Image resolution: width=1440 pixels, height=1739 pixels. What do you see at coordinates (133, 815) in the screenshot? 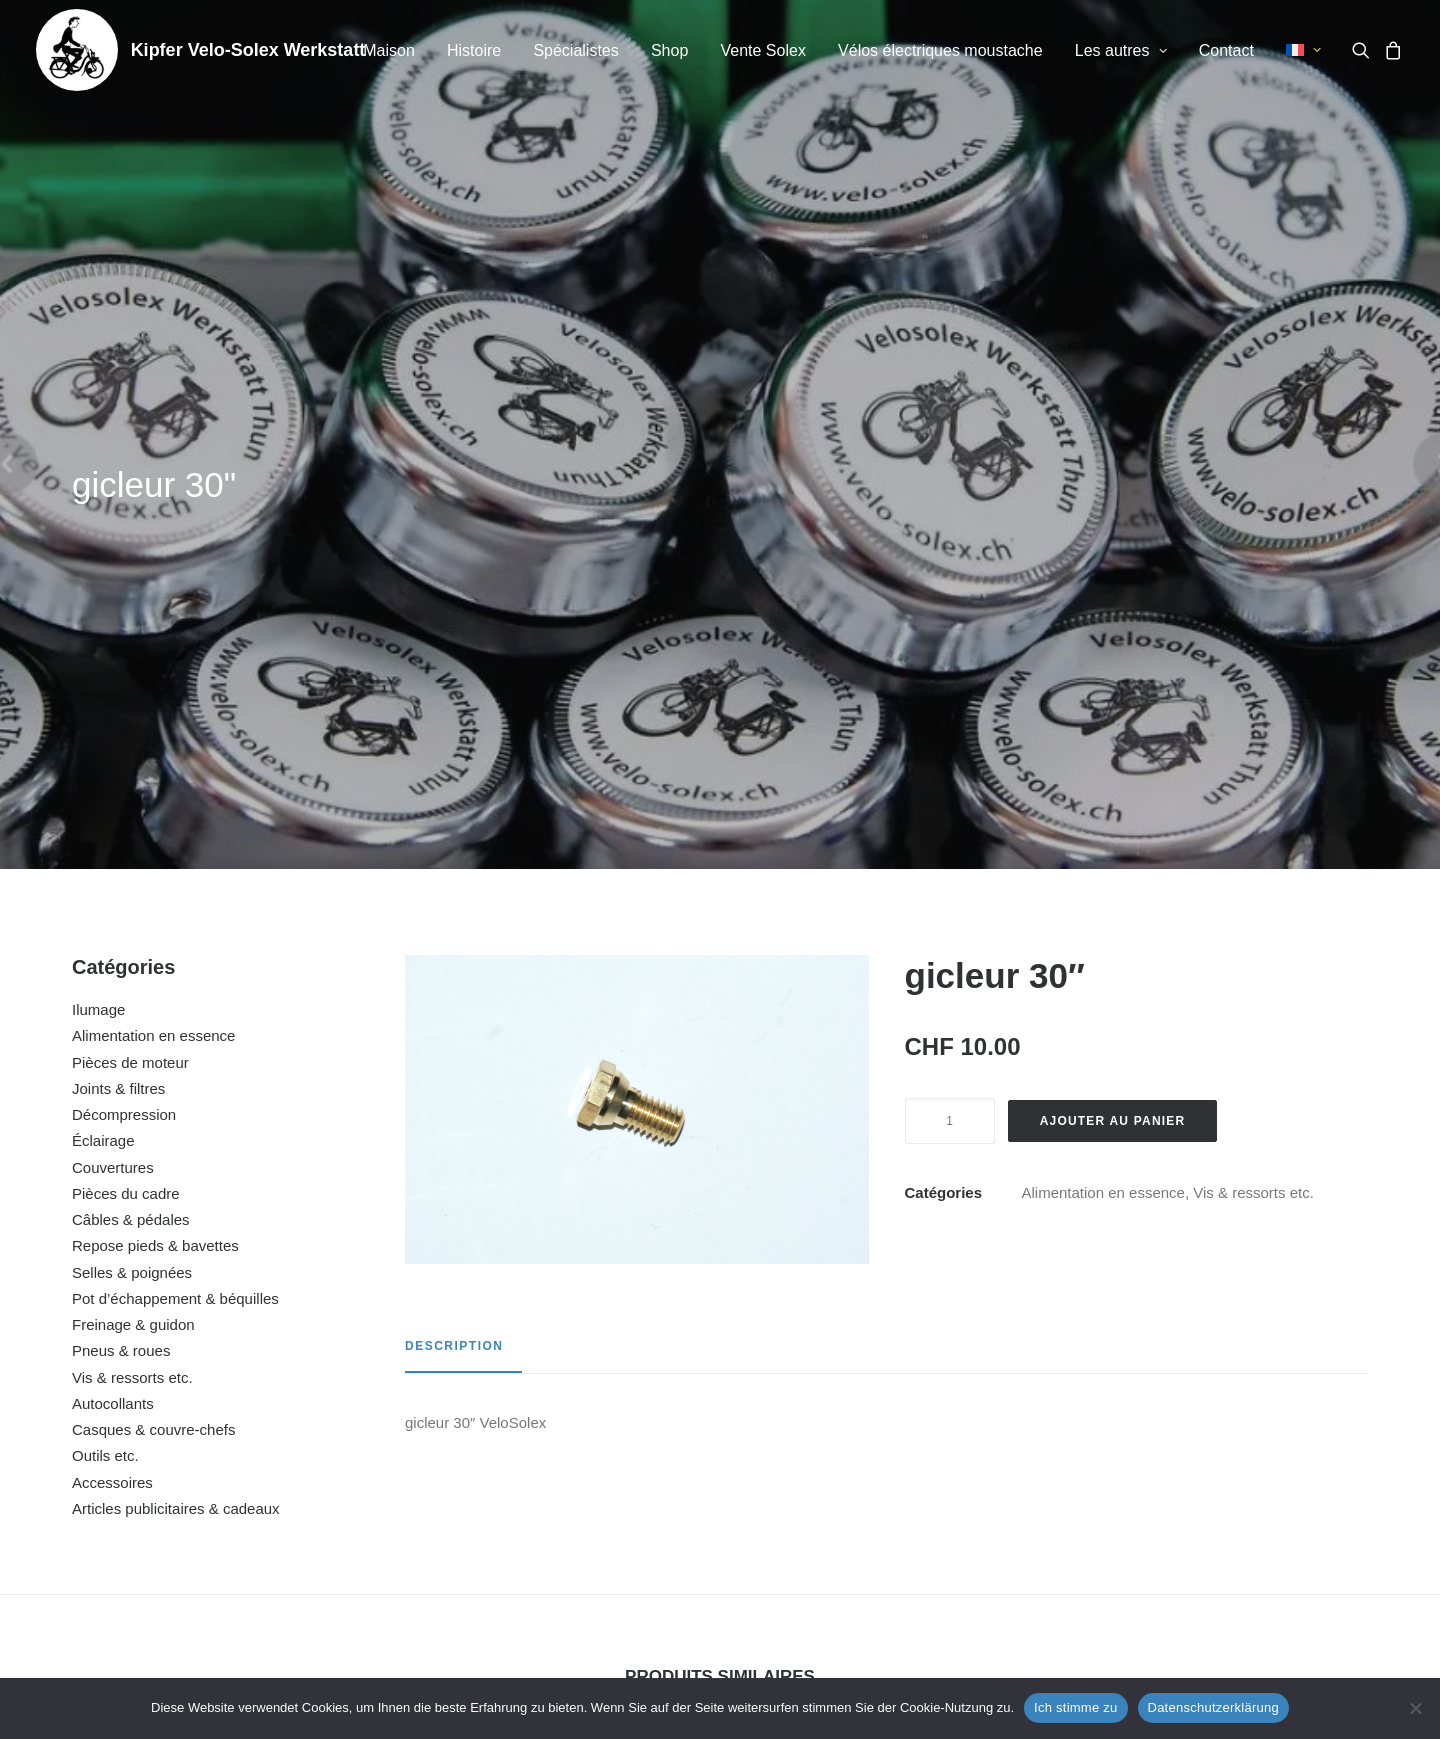
I see `Freinage & guidon` at bounding box center [133, 815].